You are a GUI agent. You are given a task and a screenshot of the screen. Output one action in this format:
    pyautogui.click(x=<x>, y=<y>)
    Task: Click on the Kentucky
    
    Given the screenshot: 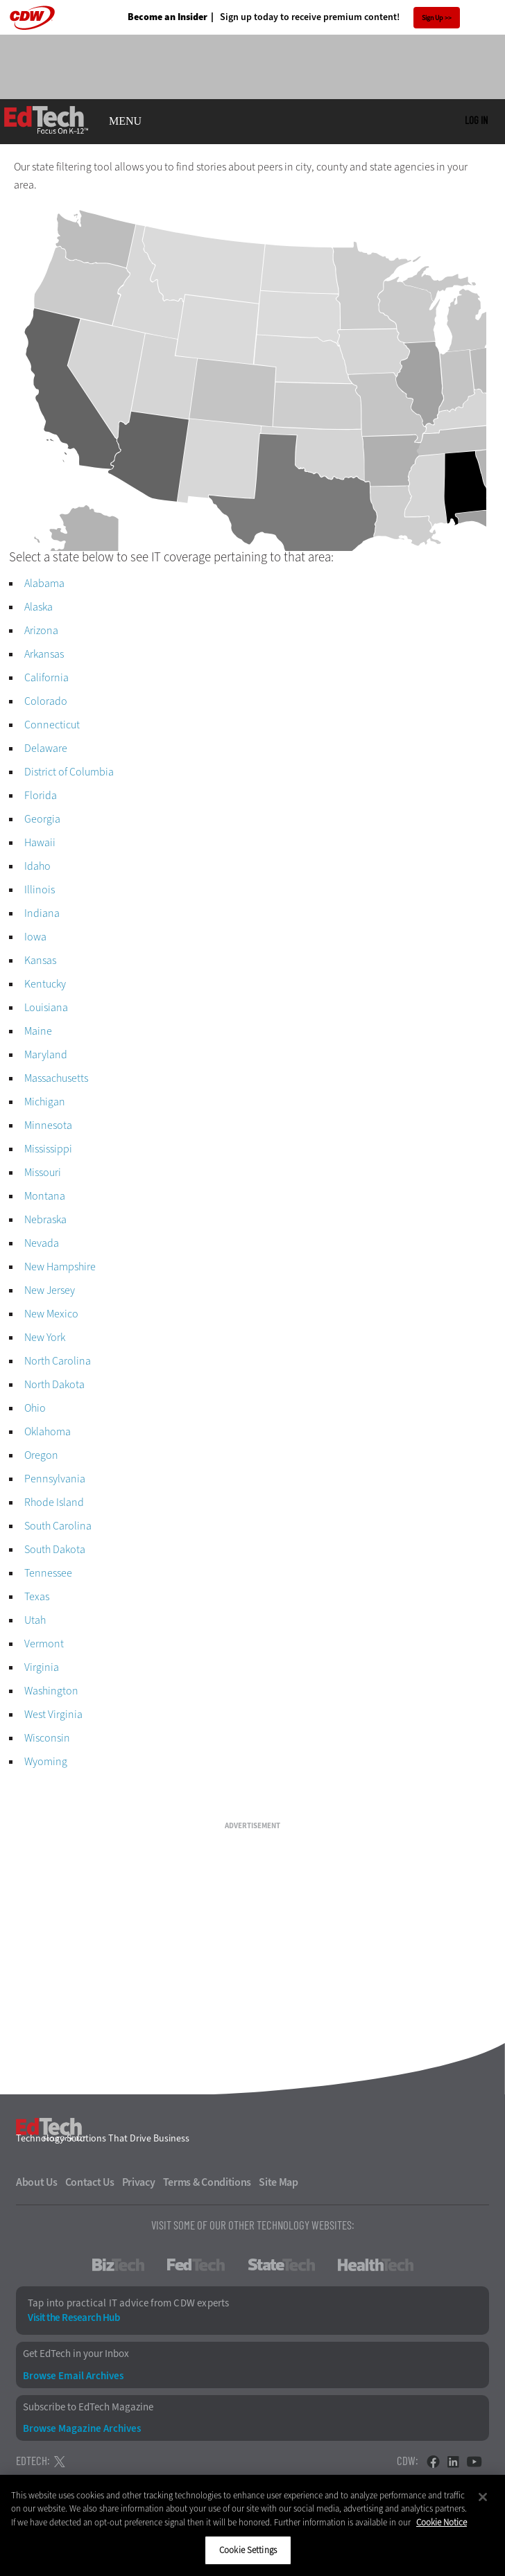 What is the action you would take?
    pyautogui.click(x=45, y=983)
    